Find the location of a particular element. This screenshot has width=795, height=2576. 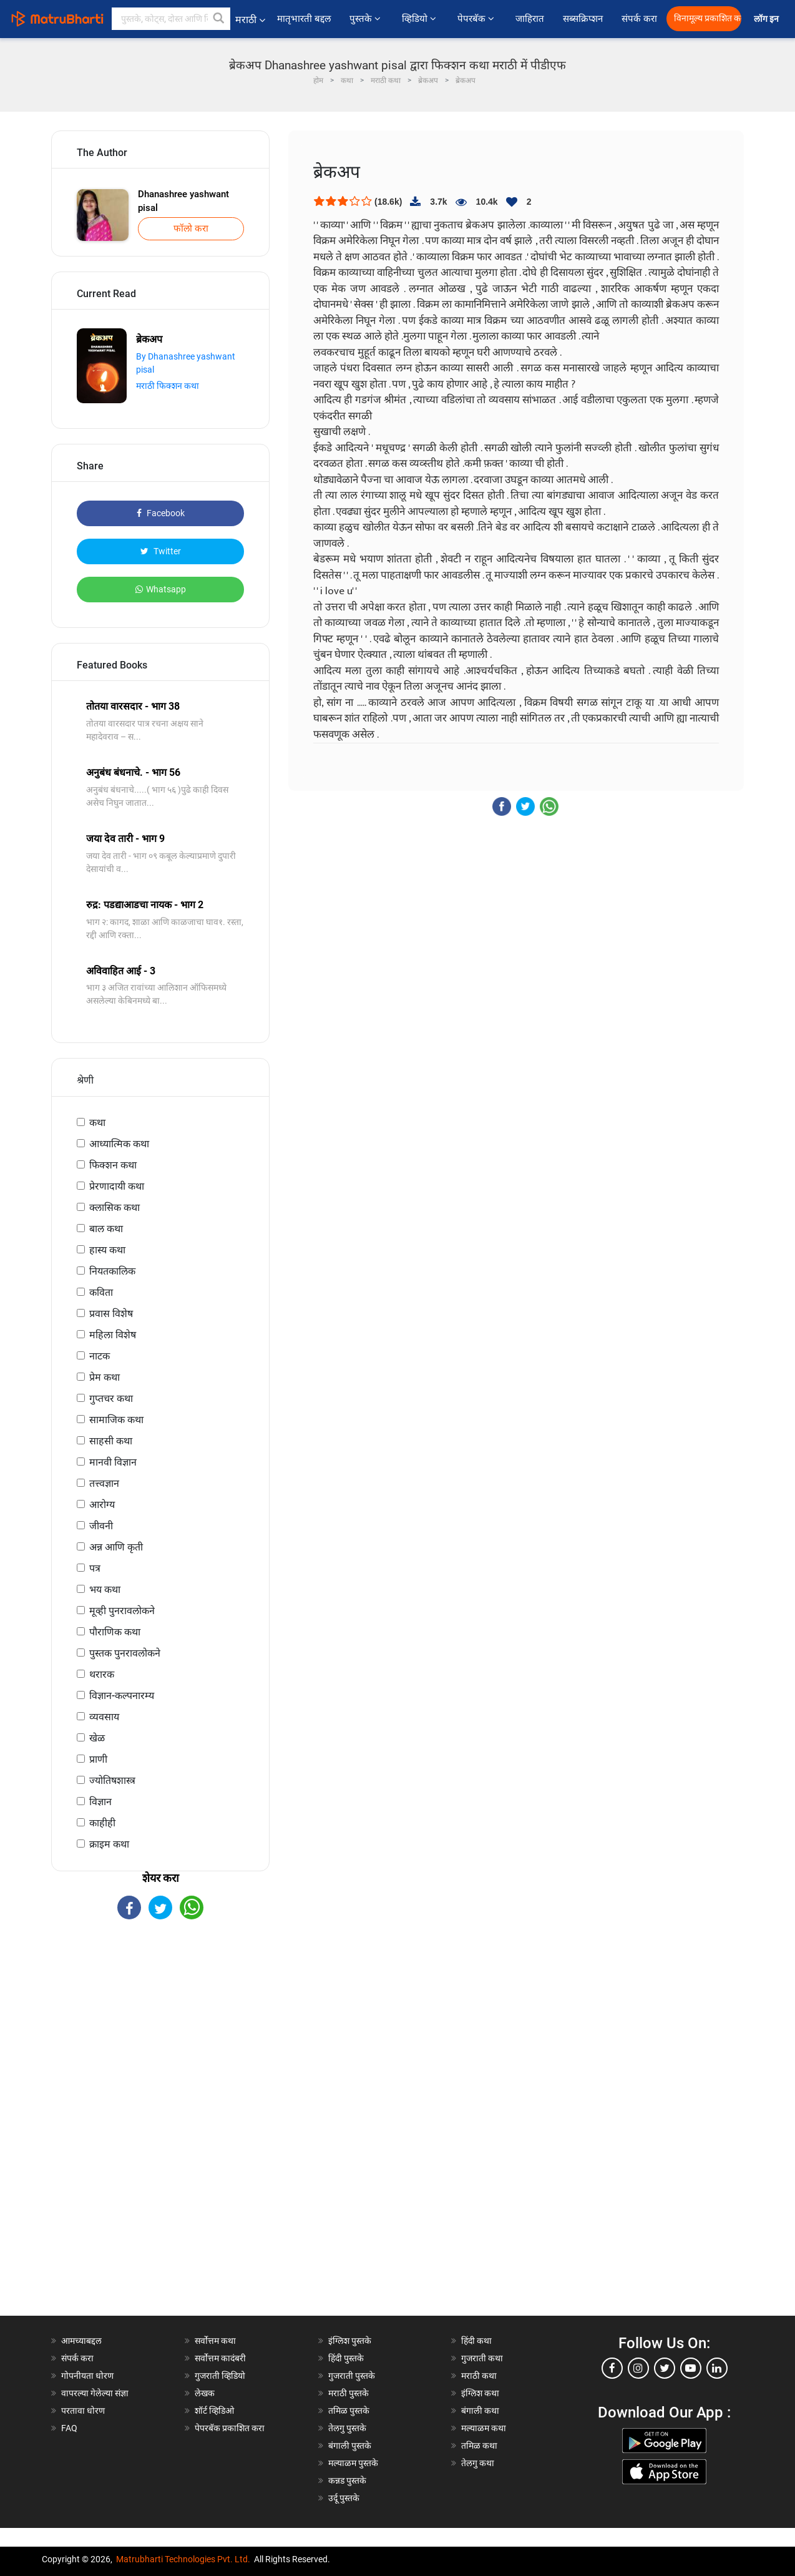

खेळ is located at coordinates (97, 1738).